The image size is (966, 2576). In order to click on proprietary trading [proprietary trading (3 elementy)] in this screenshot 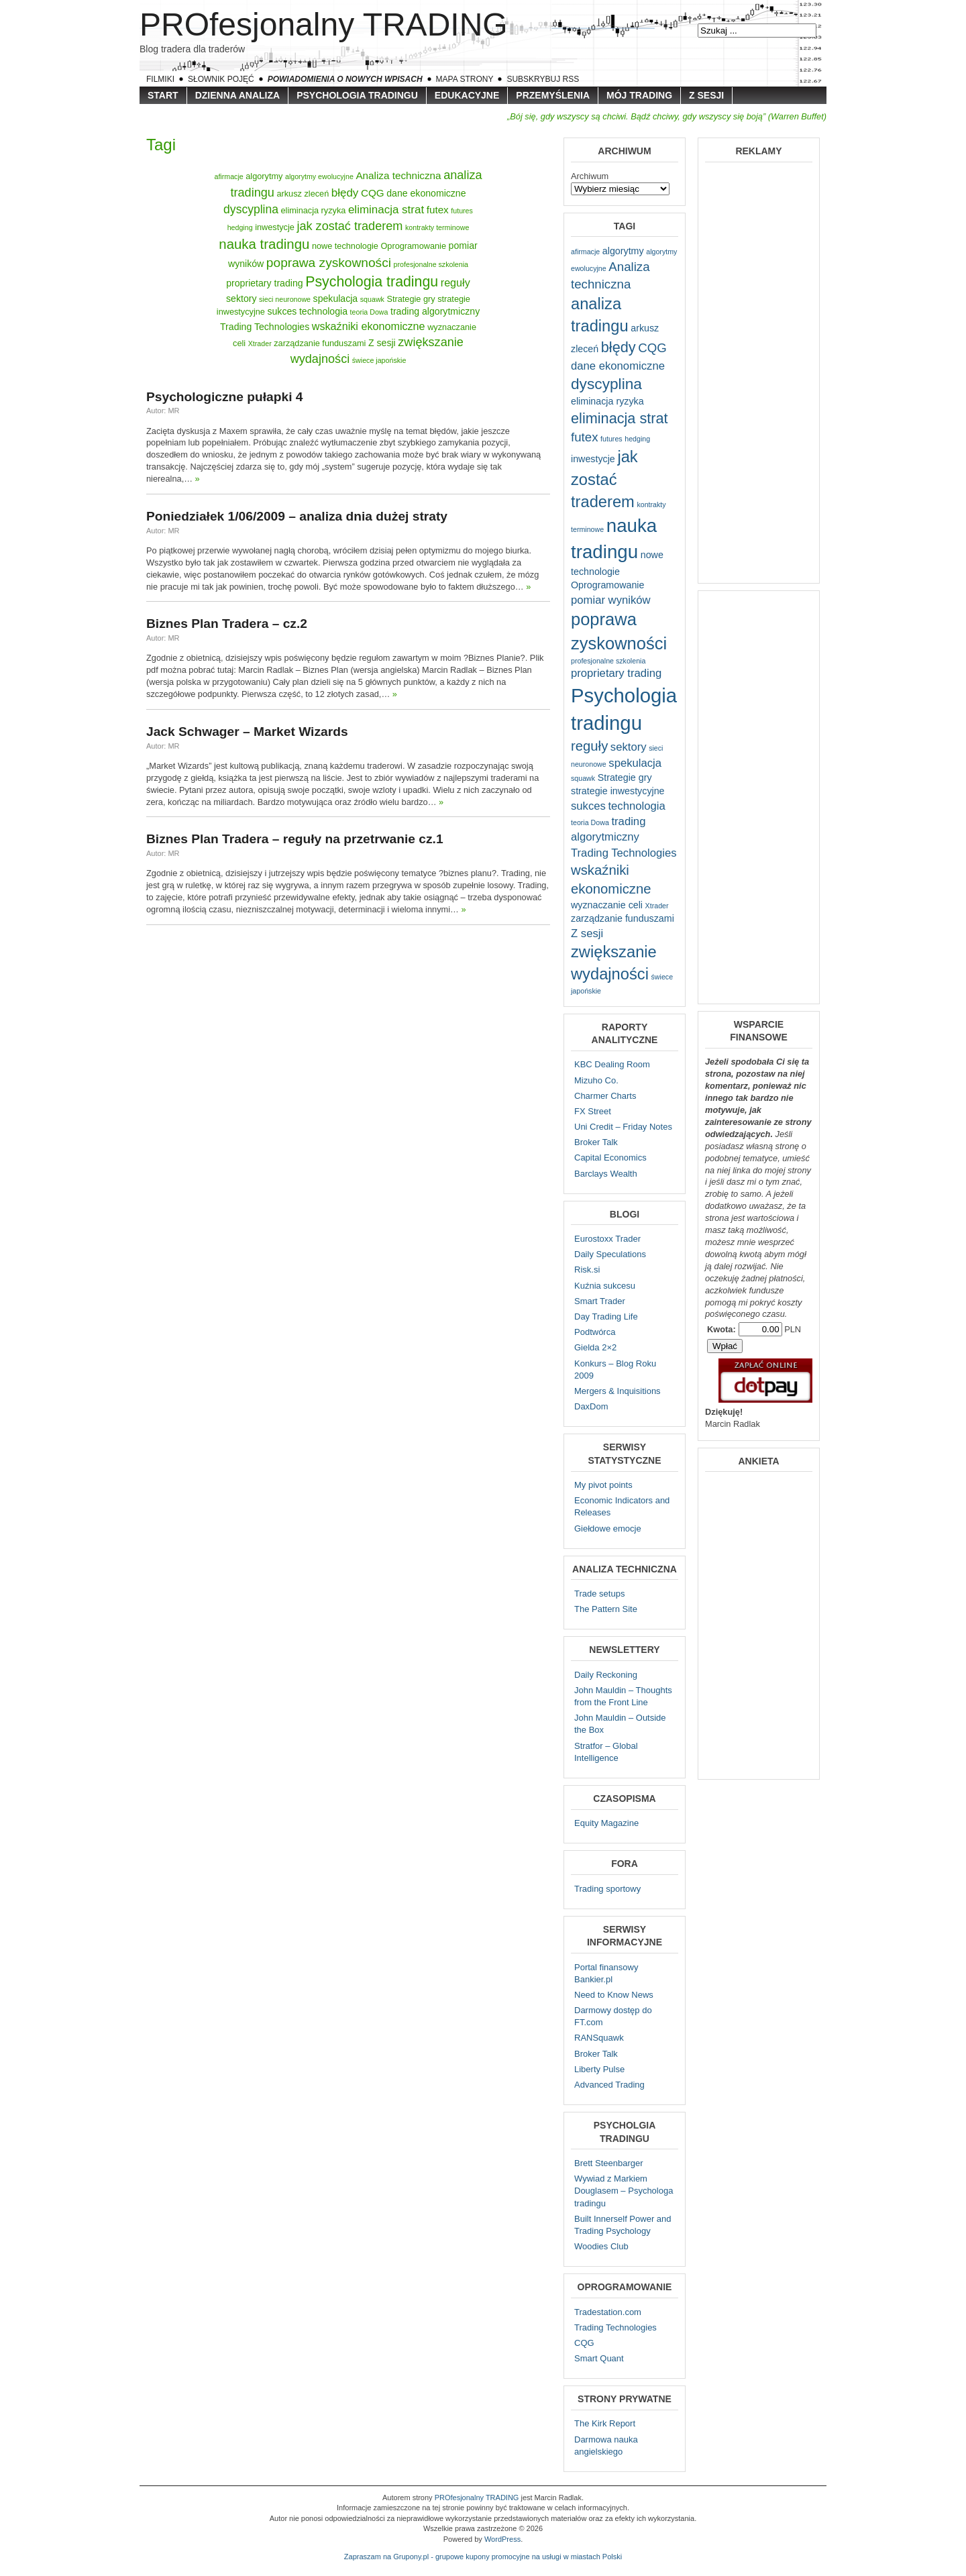, I will do `click(264, 283)`.